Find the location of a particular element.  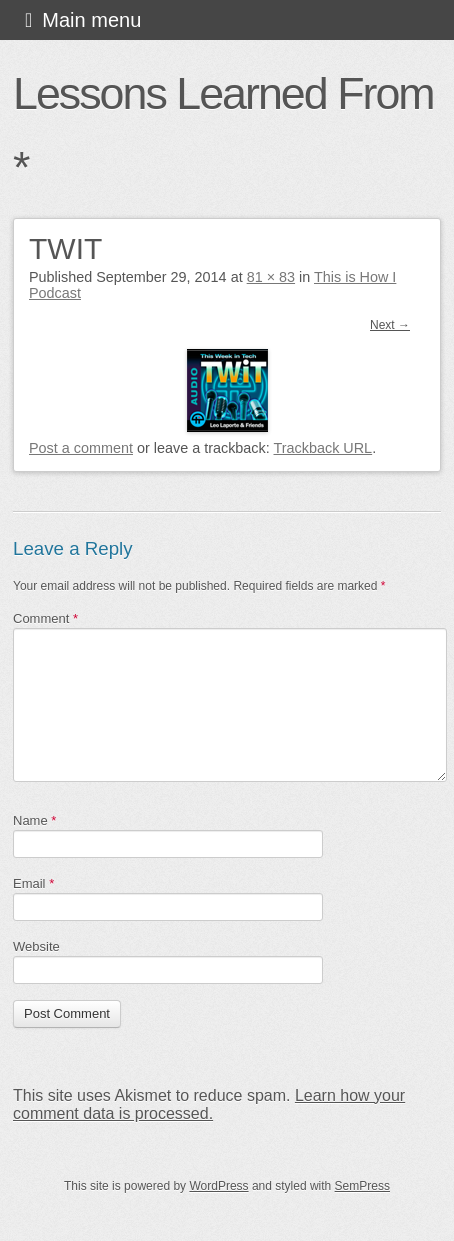

Website is located at coordinates (36, 946).